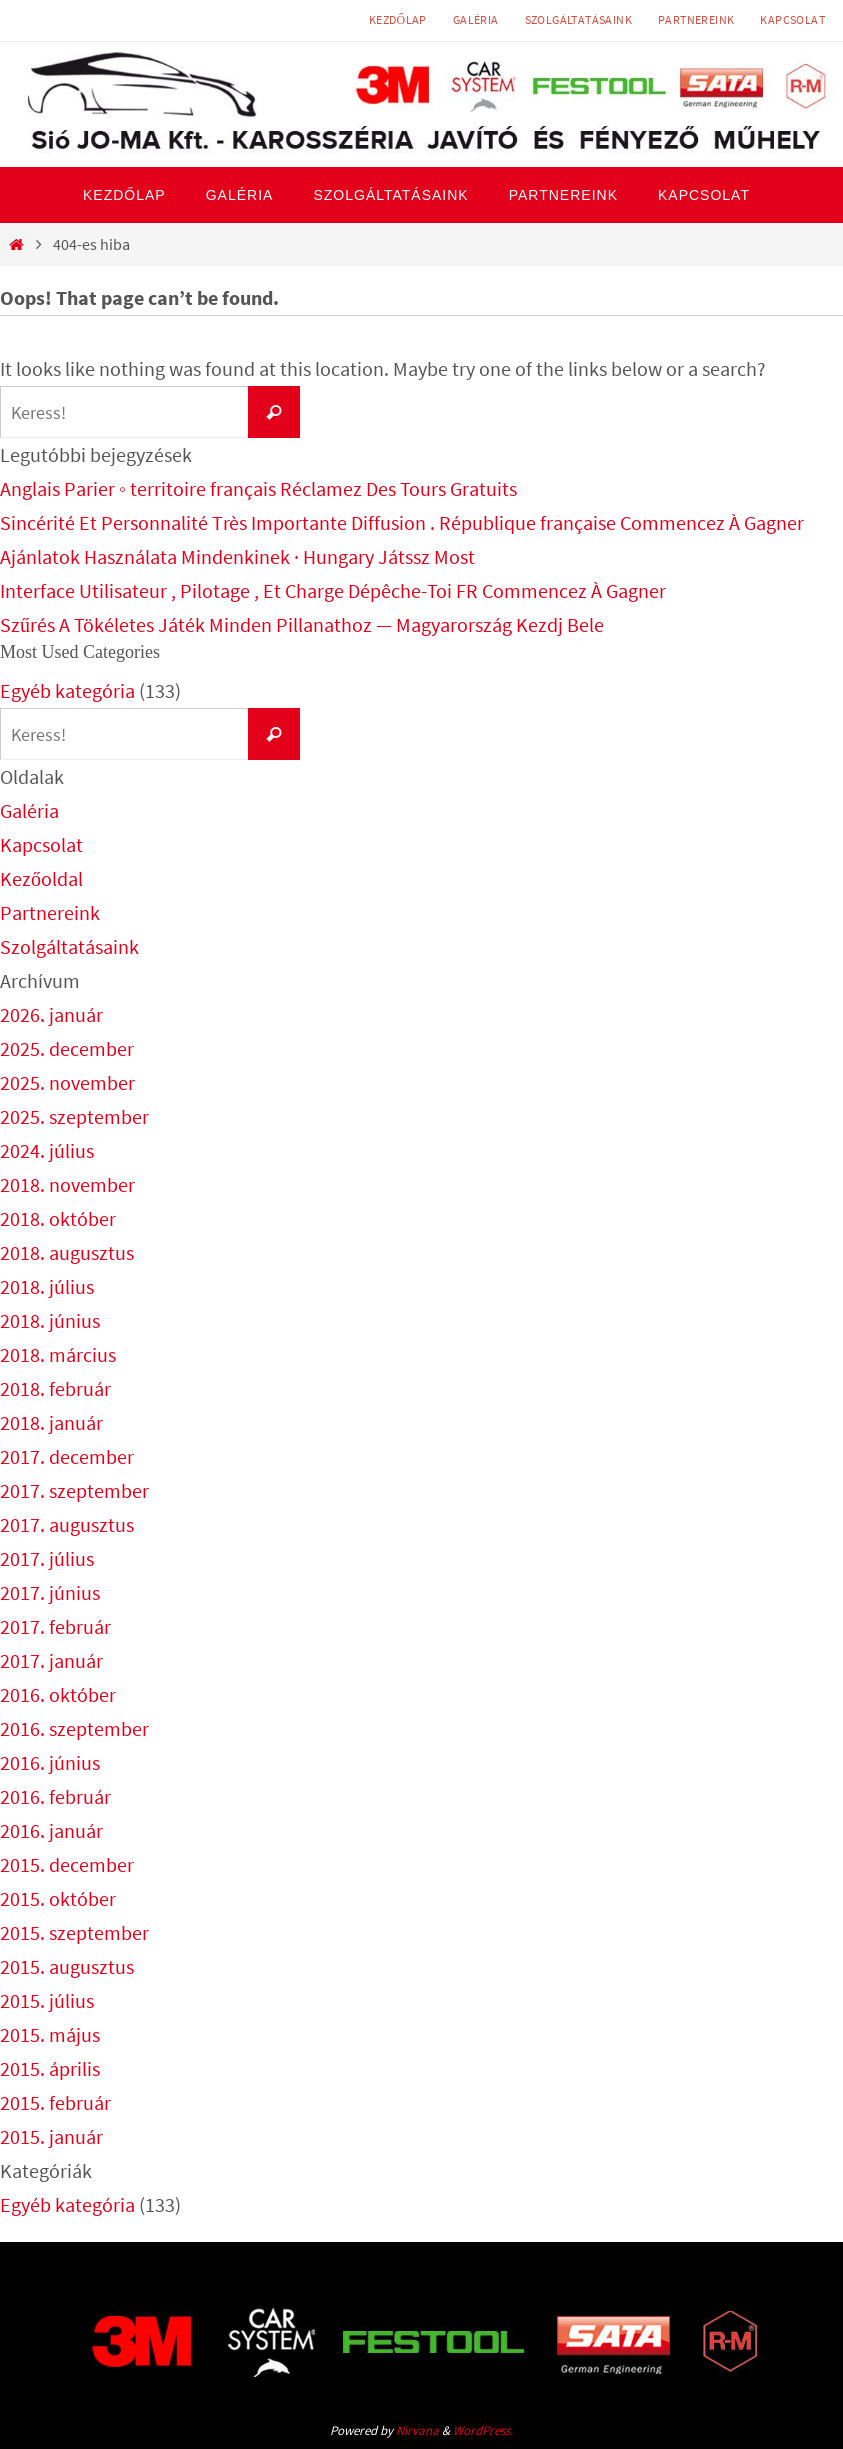 The height and width of the screenshot is (2449, 843). What do you see at coordinates (398, 19) in the screenshot?
I see `Kezdőlap` at bounding box center [398, 19].